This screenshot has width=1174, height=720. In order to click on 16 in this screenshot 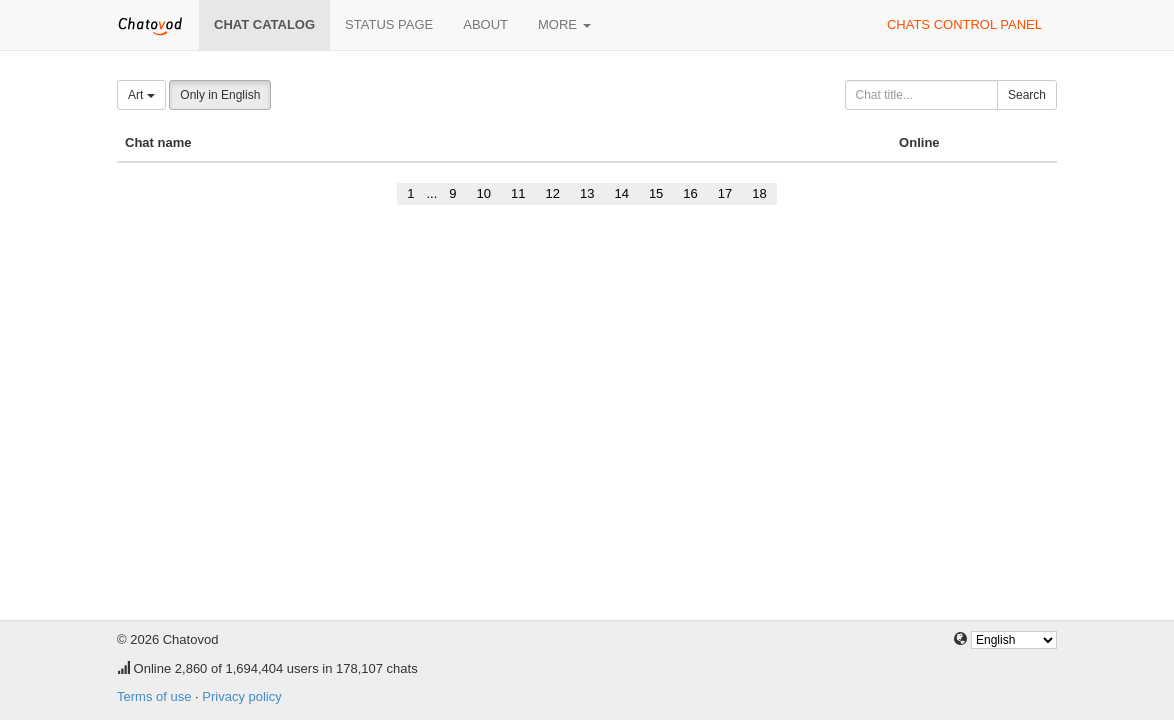, I will do `click(690, 193)`.